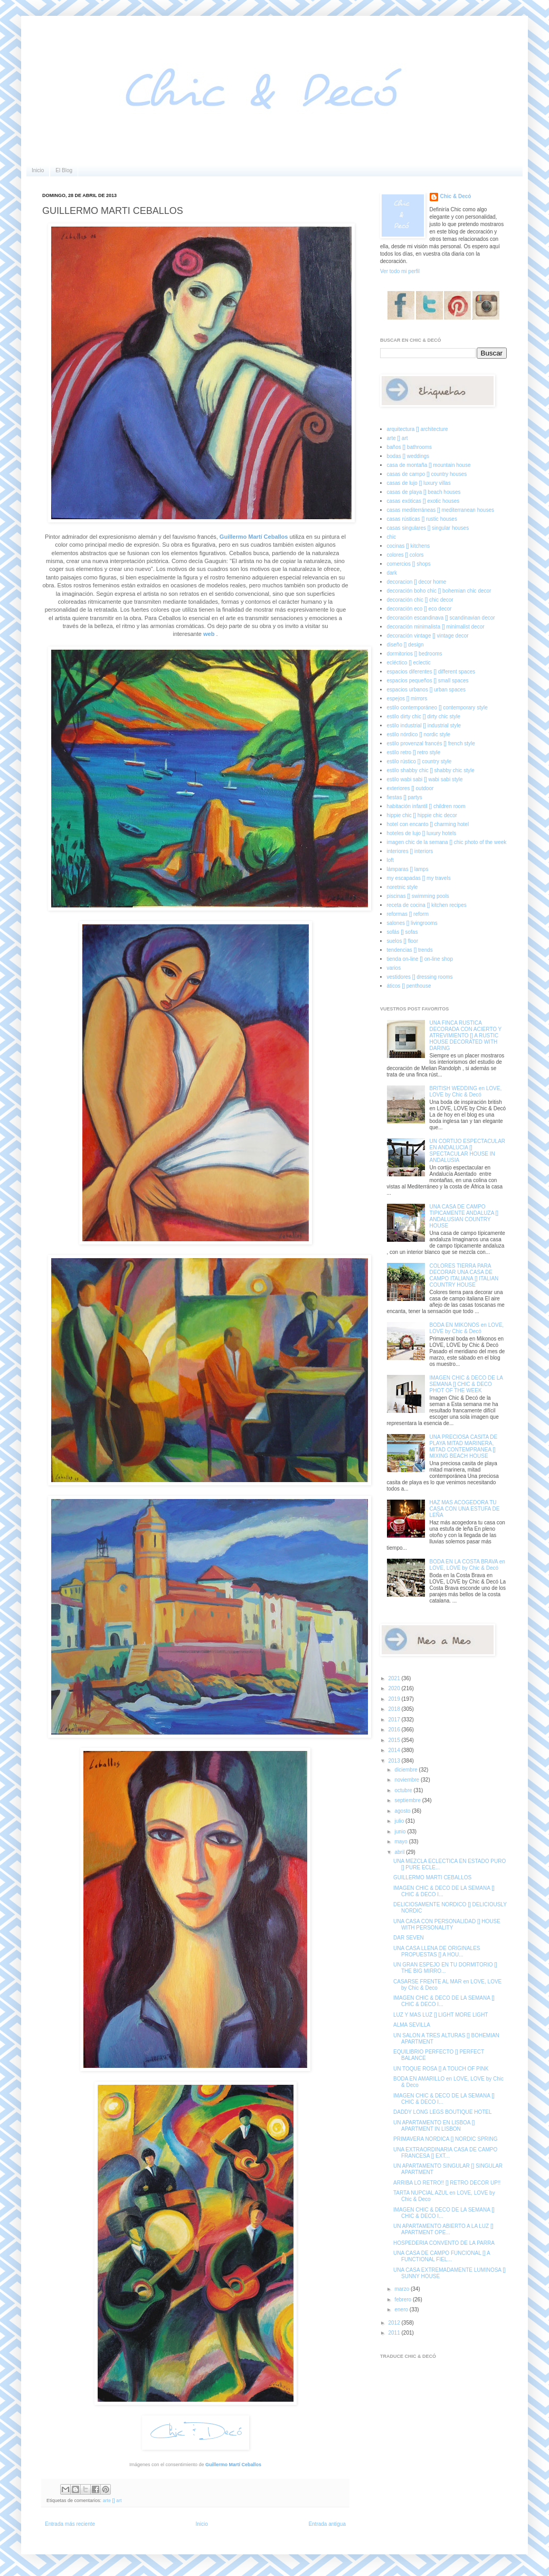 This screenshot has width=549, height=2576. I want to click on HOSPEDERIA CONVENTO DE LA PARRA, so click(444, 2243).